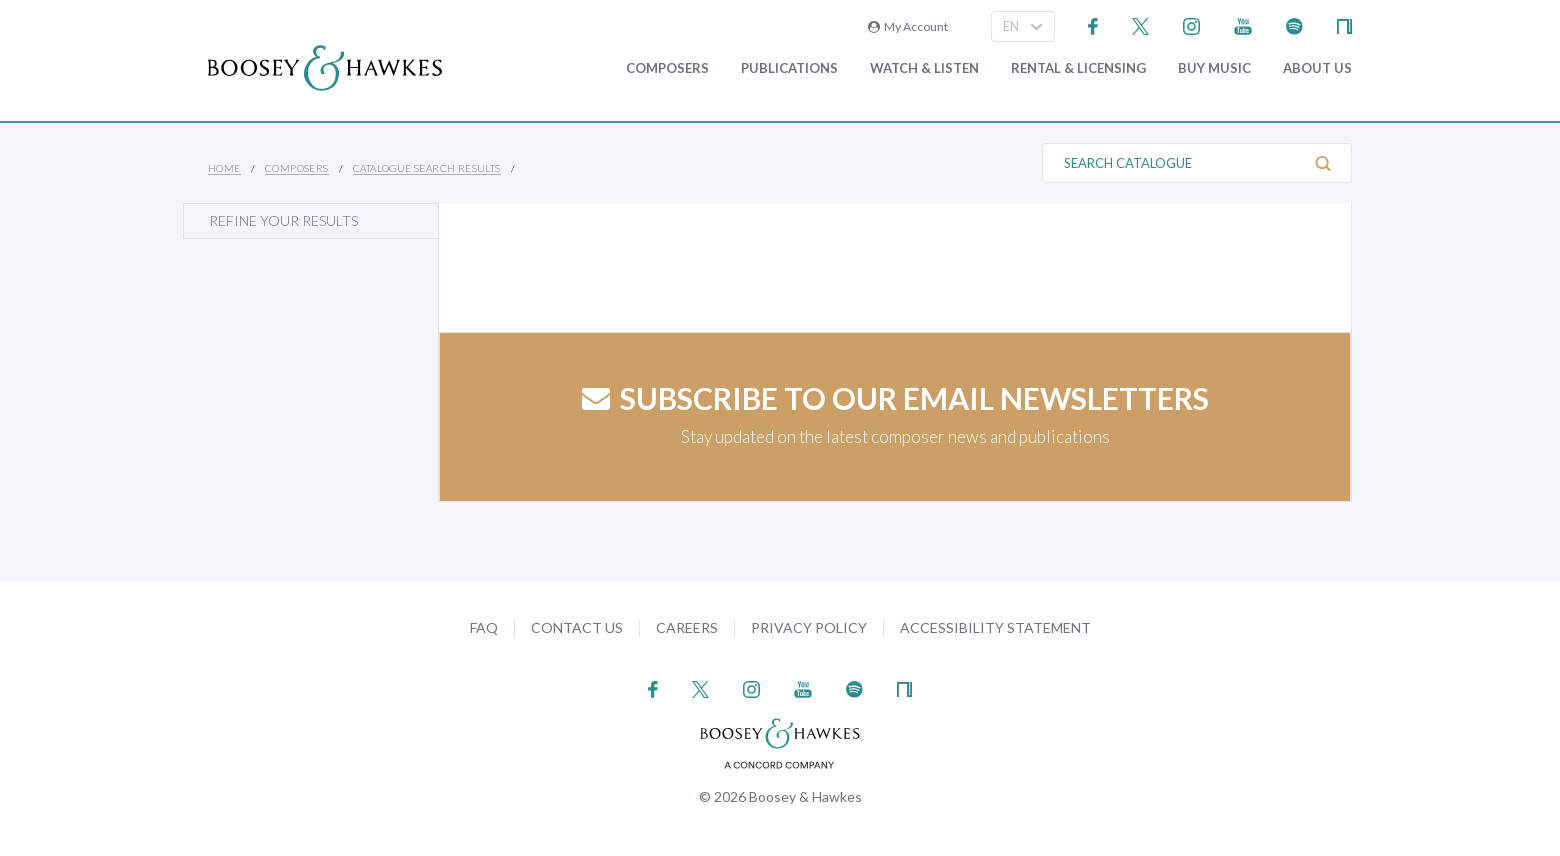  I want to click on Contact Us, so click(577, 627).